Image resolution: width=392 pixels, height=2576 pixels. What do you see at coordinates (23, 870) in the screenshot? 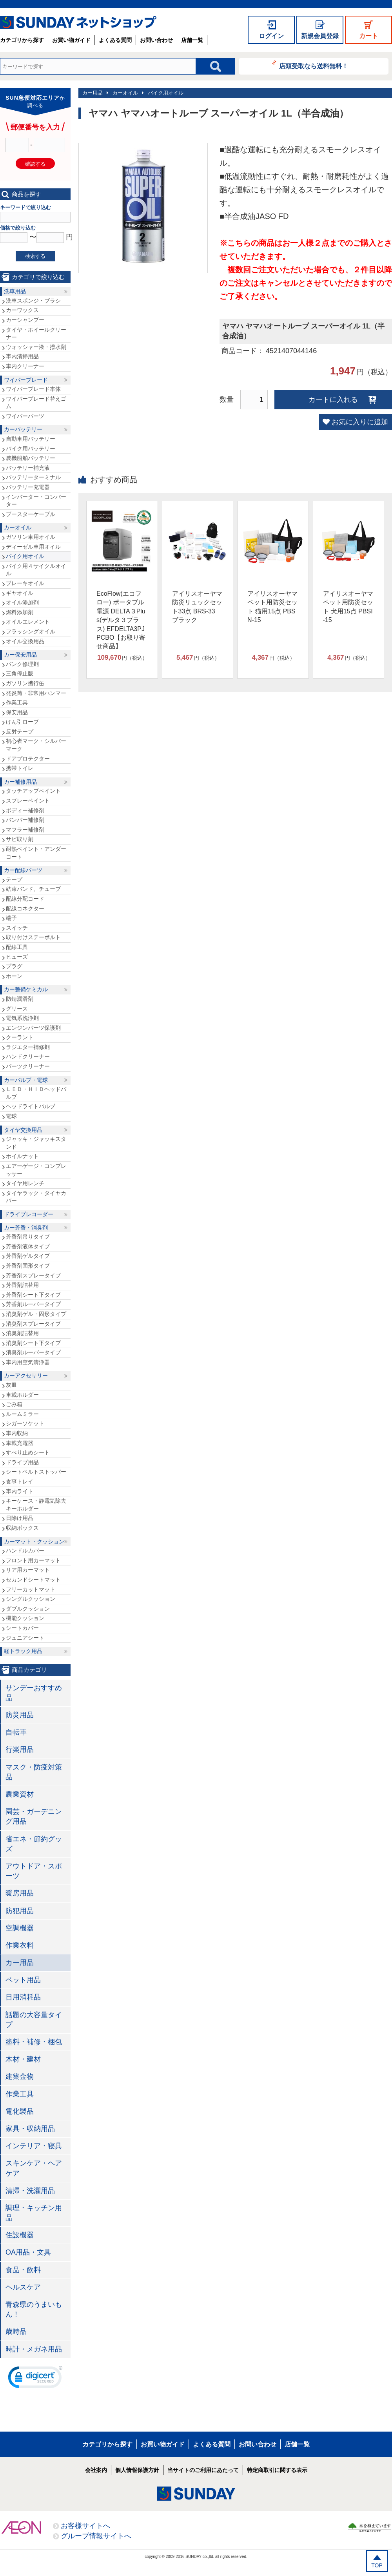
I see `カー配線パーツ` at bounding box center [23, 870].